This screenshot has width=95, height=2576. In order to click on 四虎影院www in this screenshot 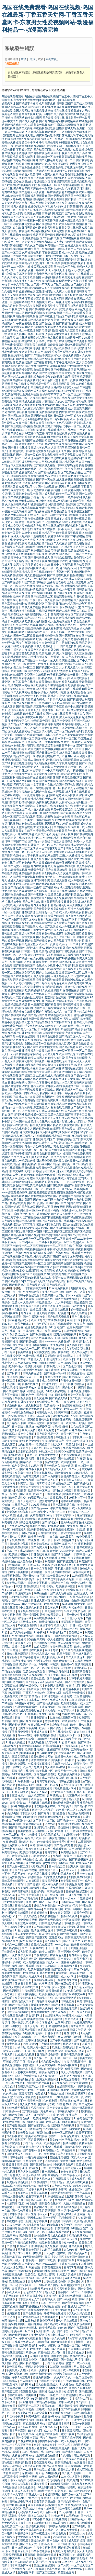, I will do `click(12, 1604)`.